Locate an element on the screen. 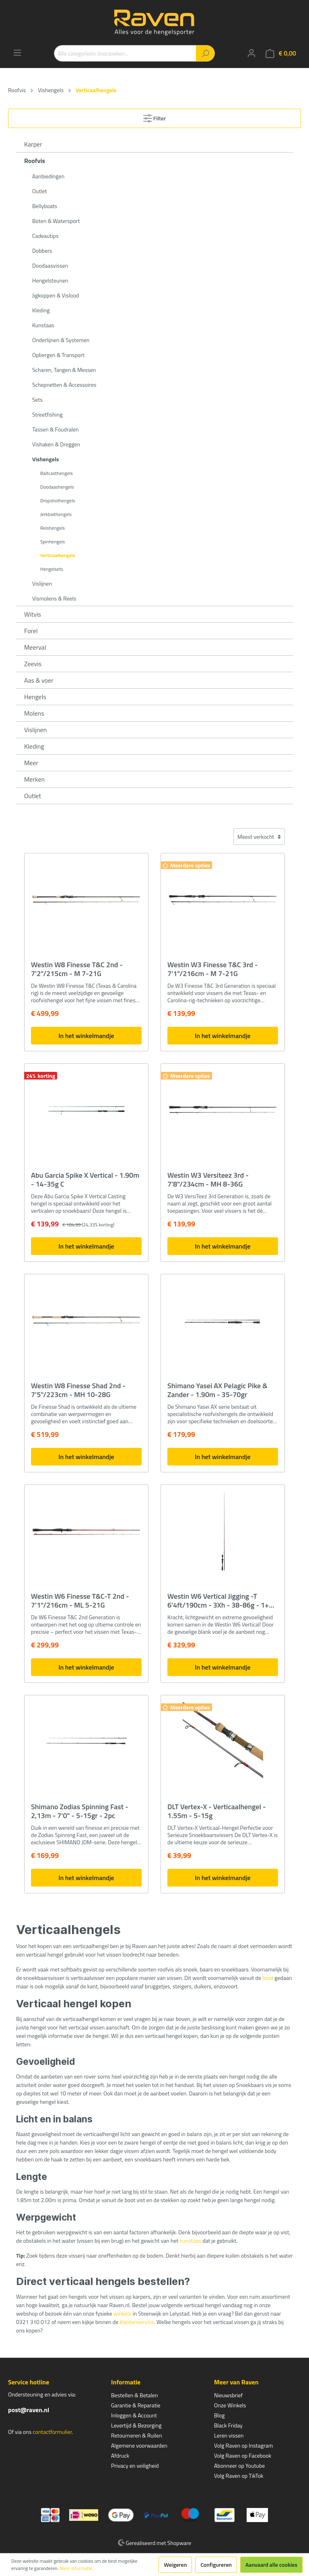  post@raven.nl is located at coordinates (28, 2410).